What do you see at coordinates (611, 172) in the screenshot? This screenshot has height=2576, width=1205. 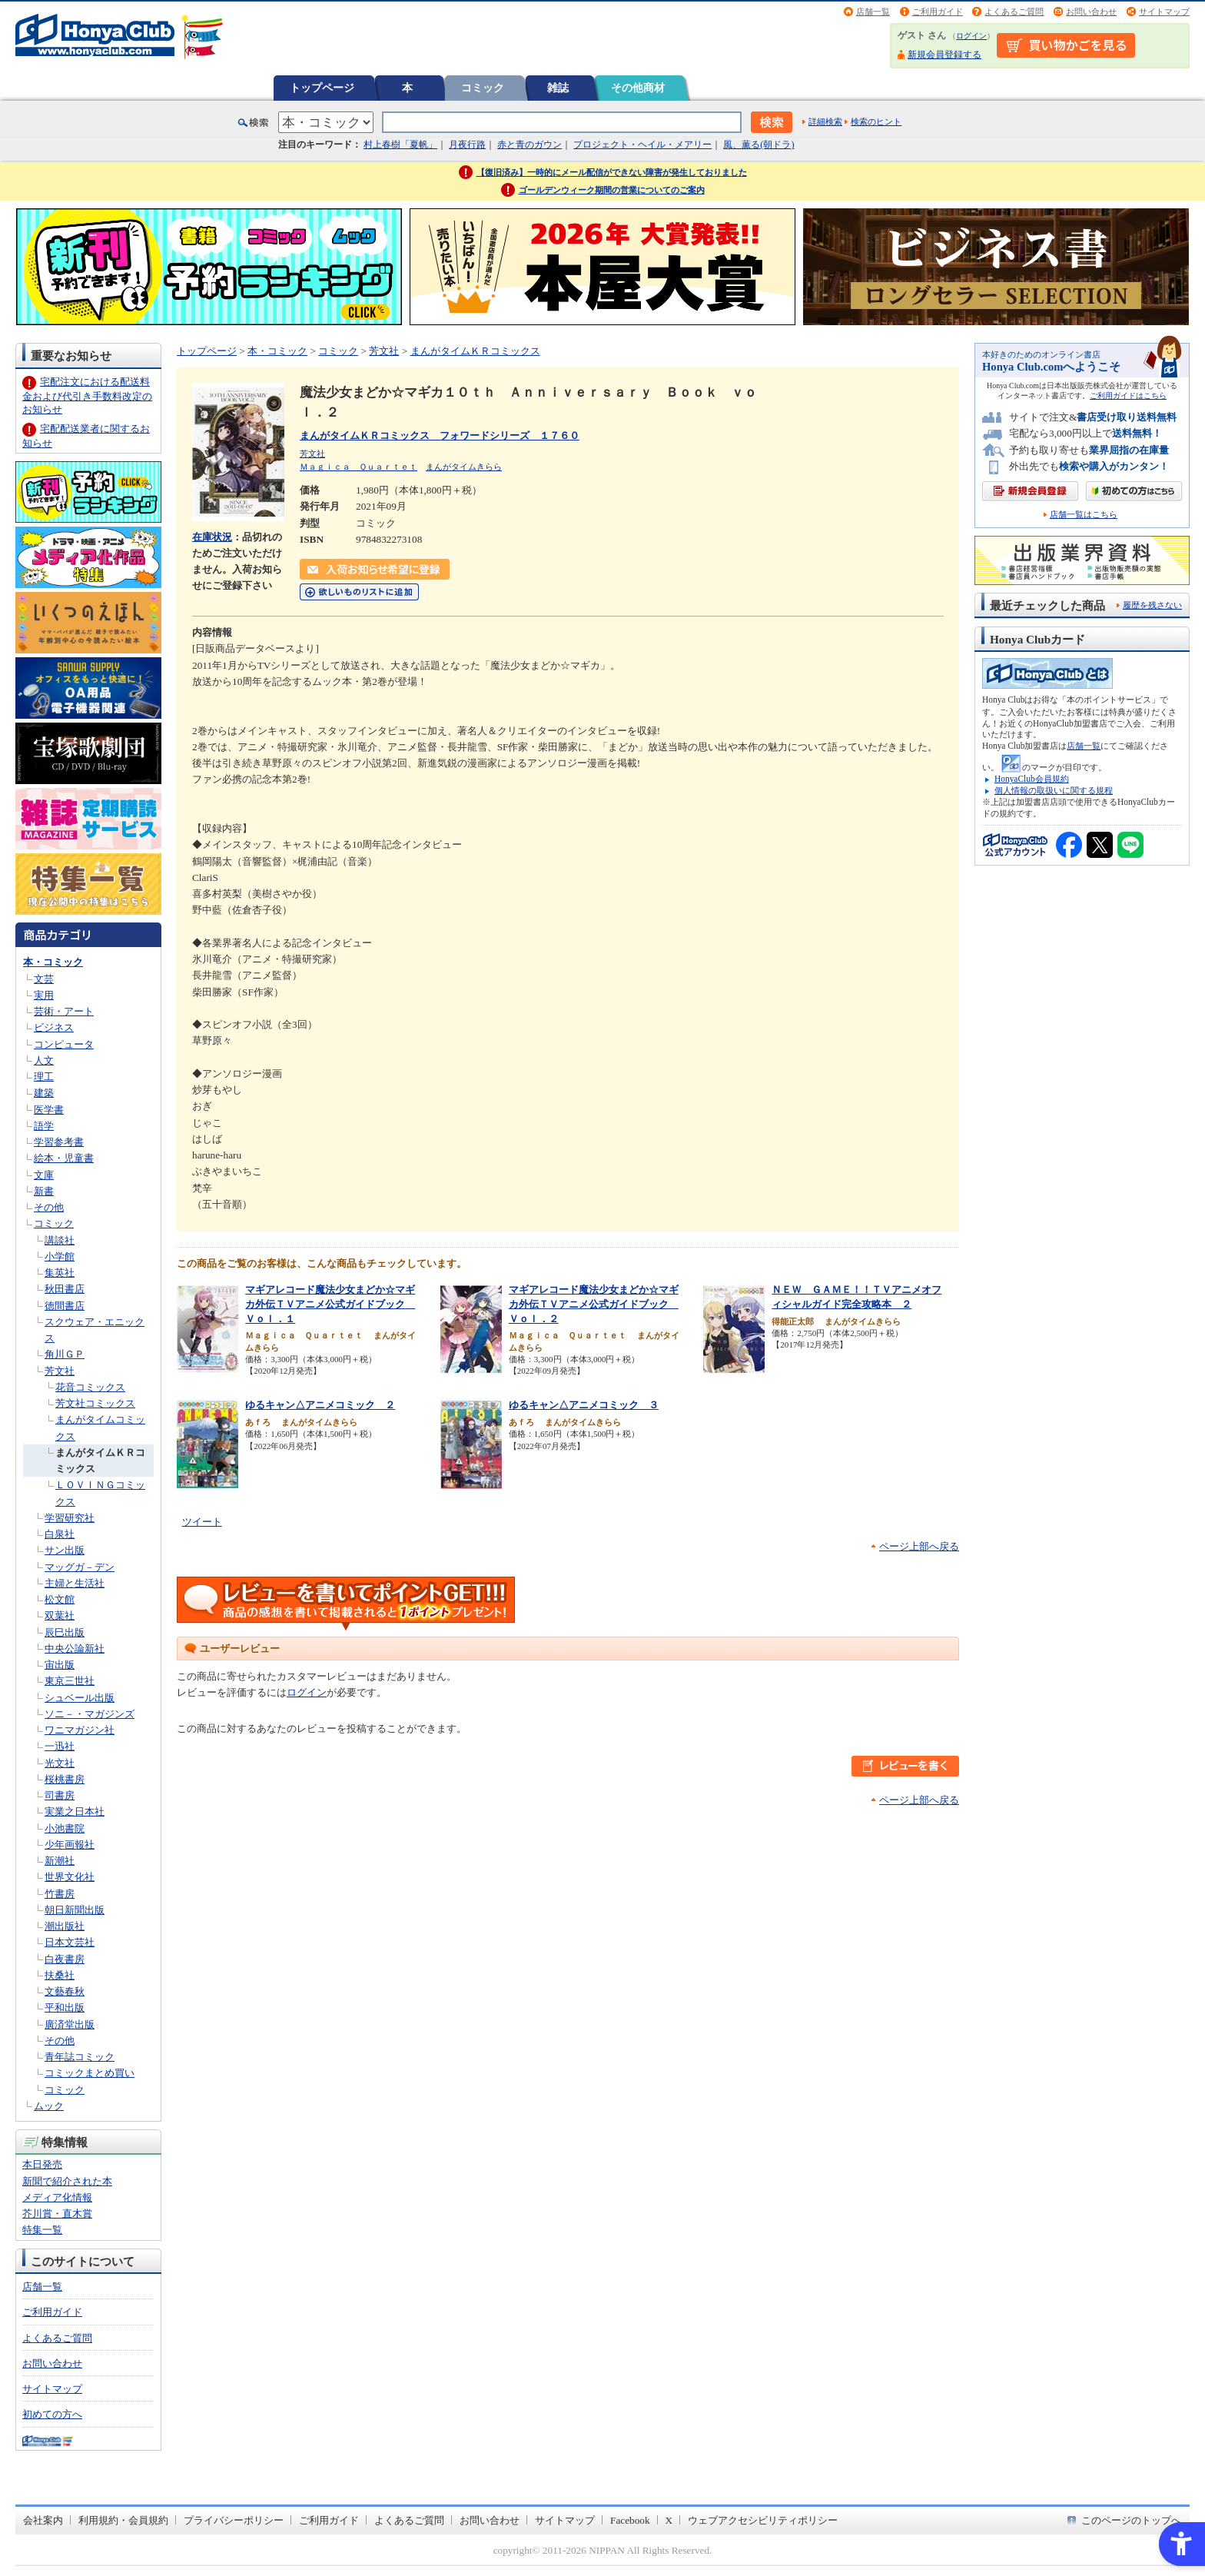 I see `【復旧済み】一時的にメール配信ができない障害が発生しておりました` at bounding box center [611, 172].